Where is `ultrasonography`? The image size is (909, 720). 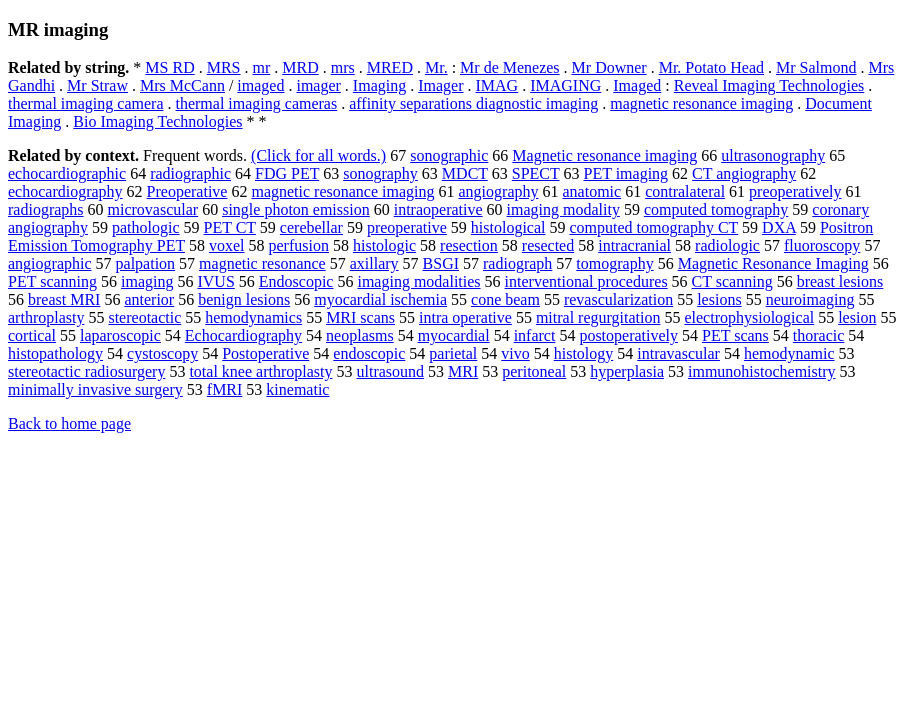
ultrasonography is located at coordinates (773, 155).